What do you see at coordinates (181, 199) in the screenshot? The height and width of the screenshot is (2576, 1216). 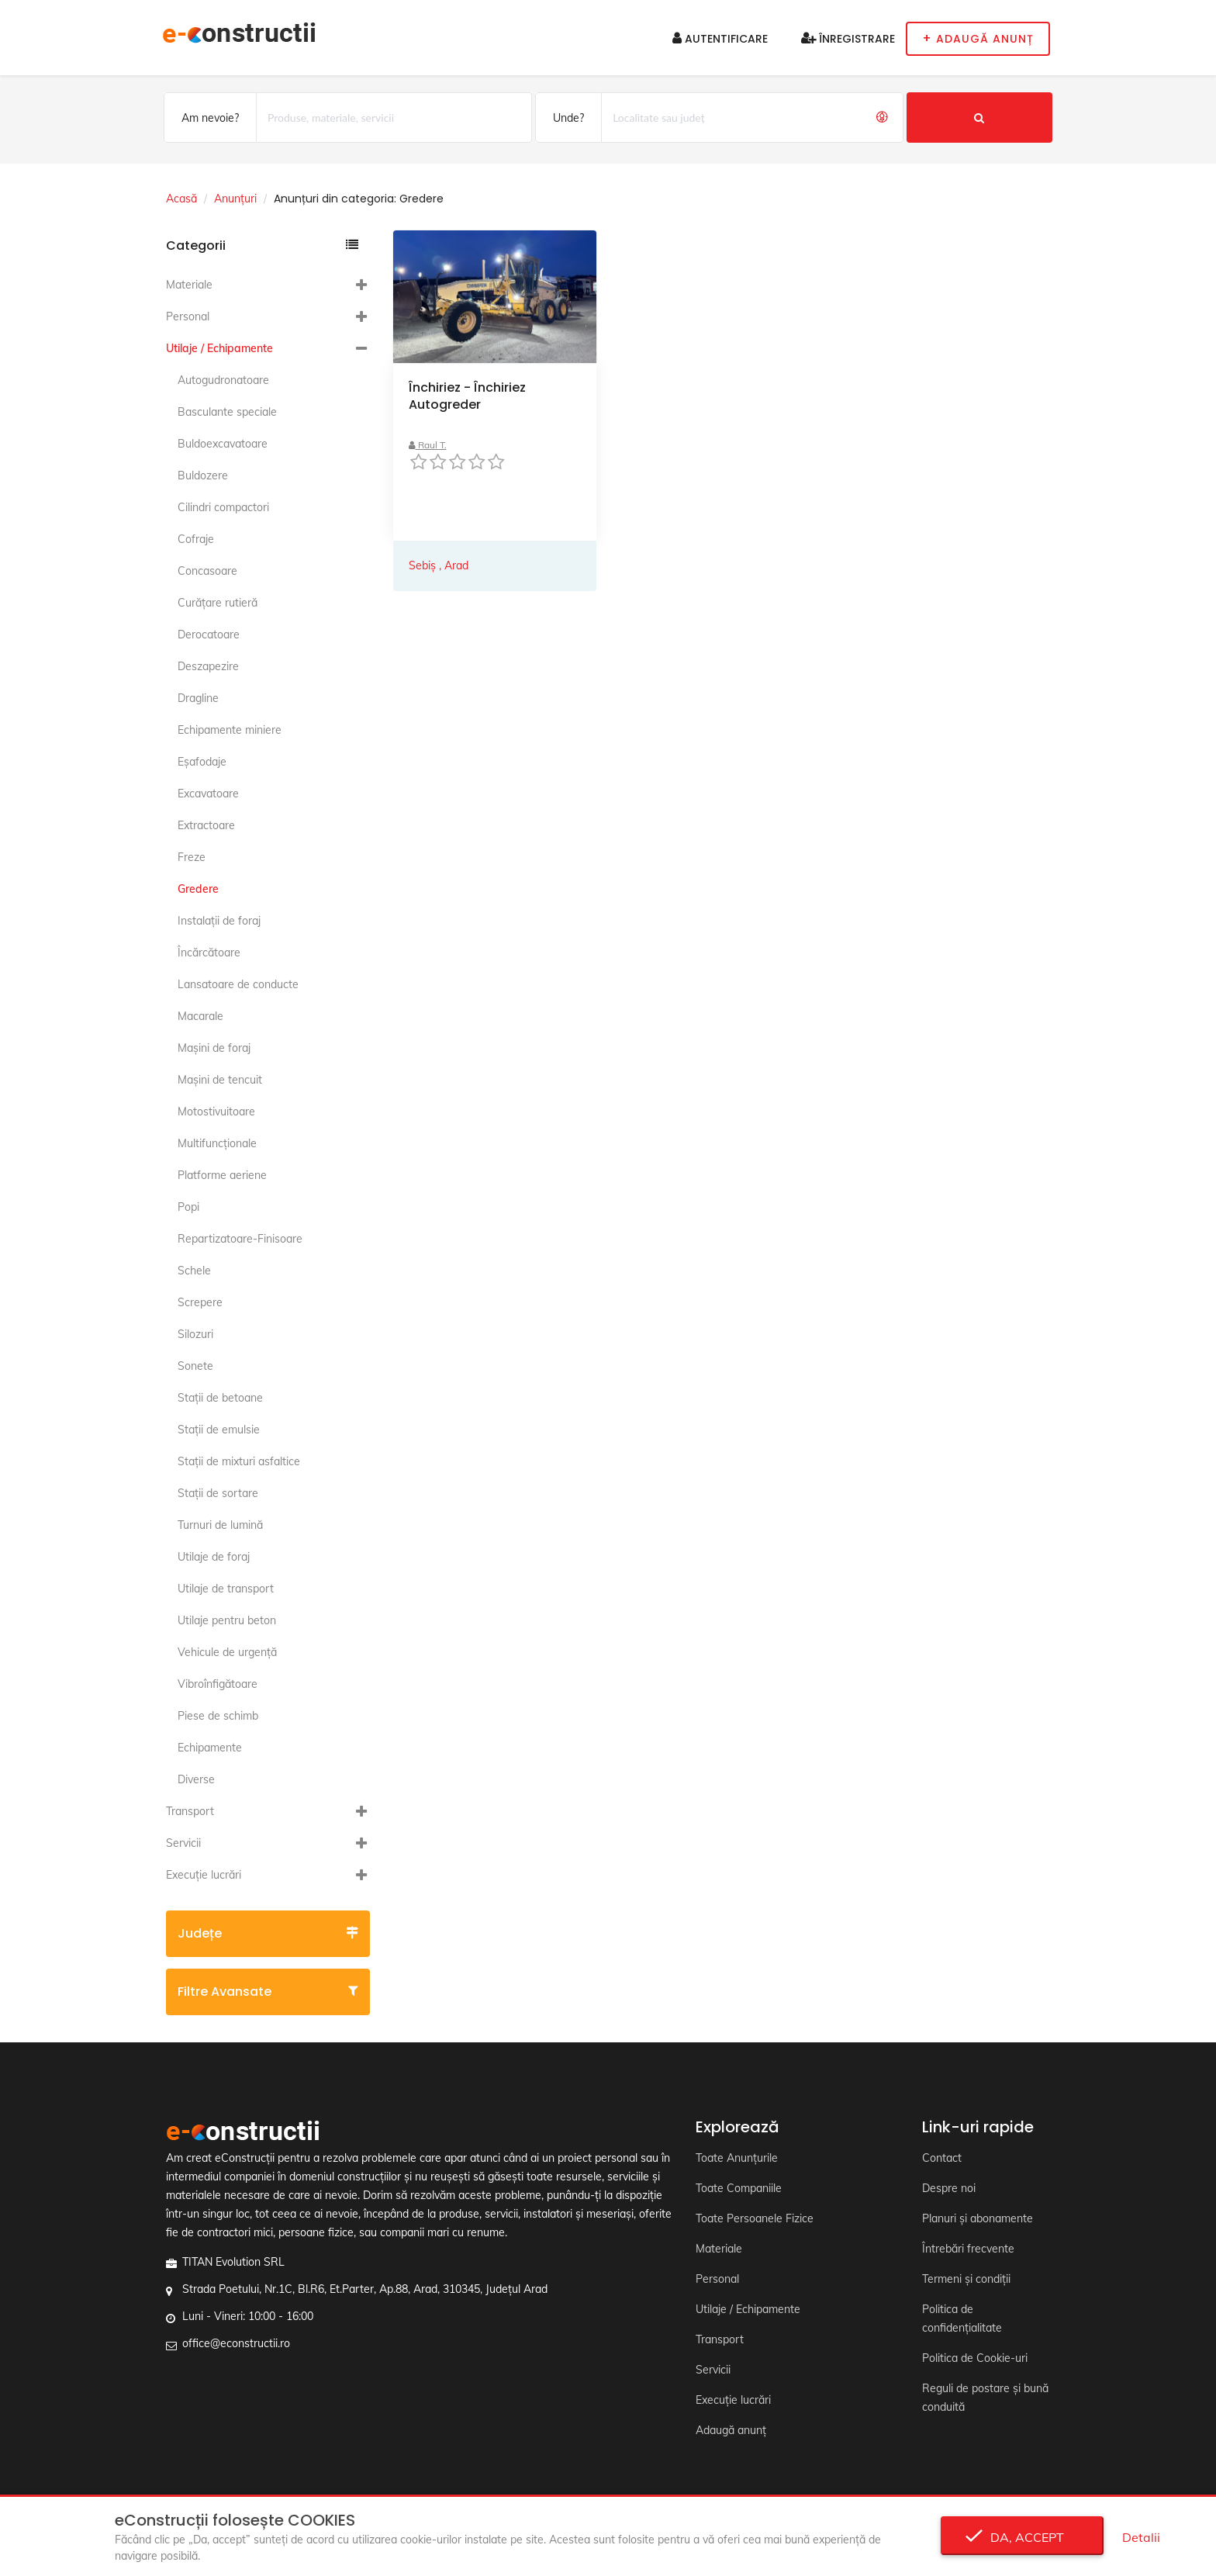 I see `Acasă` at bounding box center [181, 199].